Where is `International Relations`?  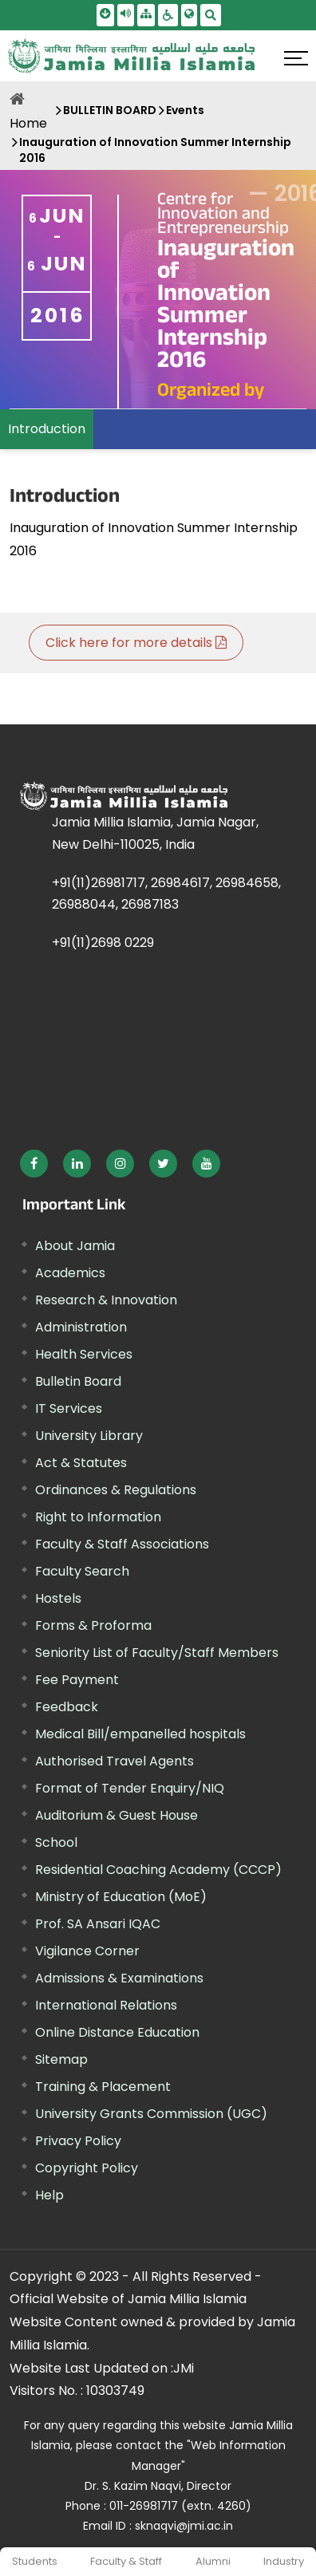 International Relations is located at coordinates (106, 2005).